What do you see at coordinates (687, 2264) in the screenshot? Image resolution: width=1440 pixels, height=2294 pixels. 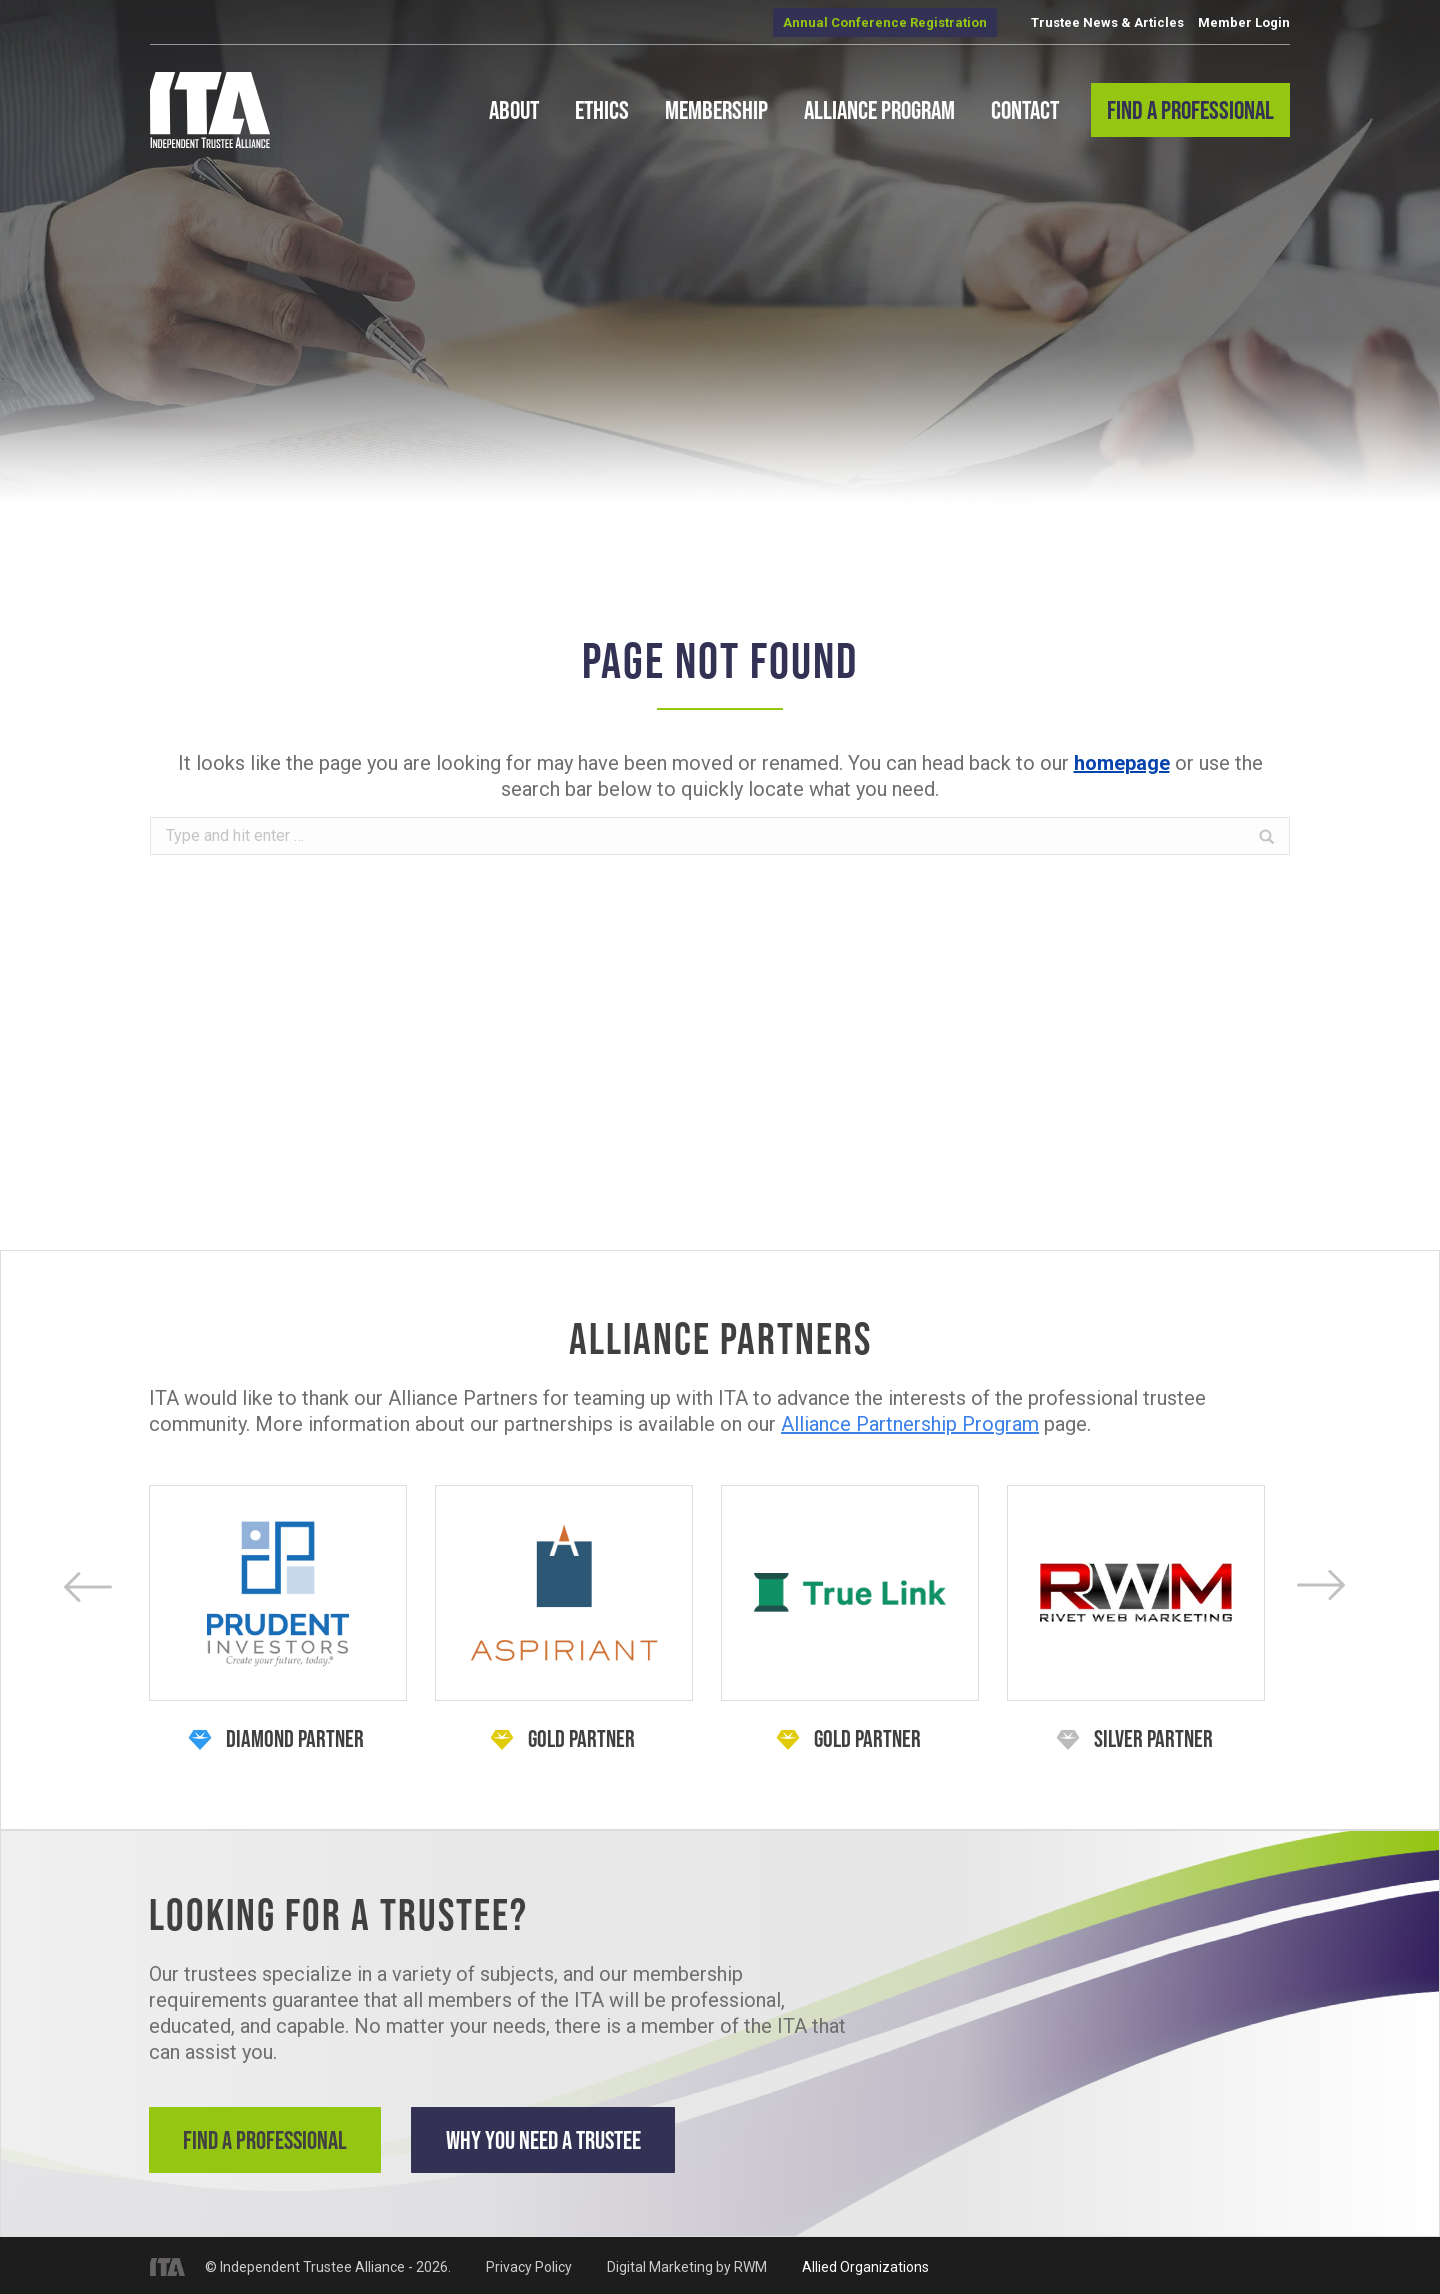 I see `Digital Marketing by RWM` at bounding box center [687, 2264].